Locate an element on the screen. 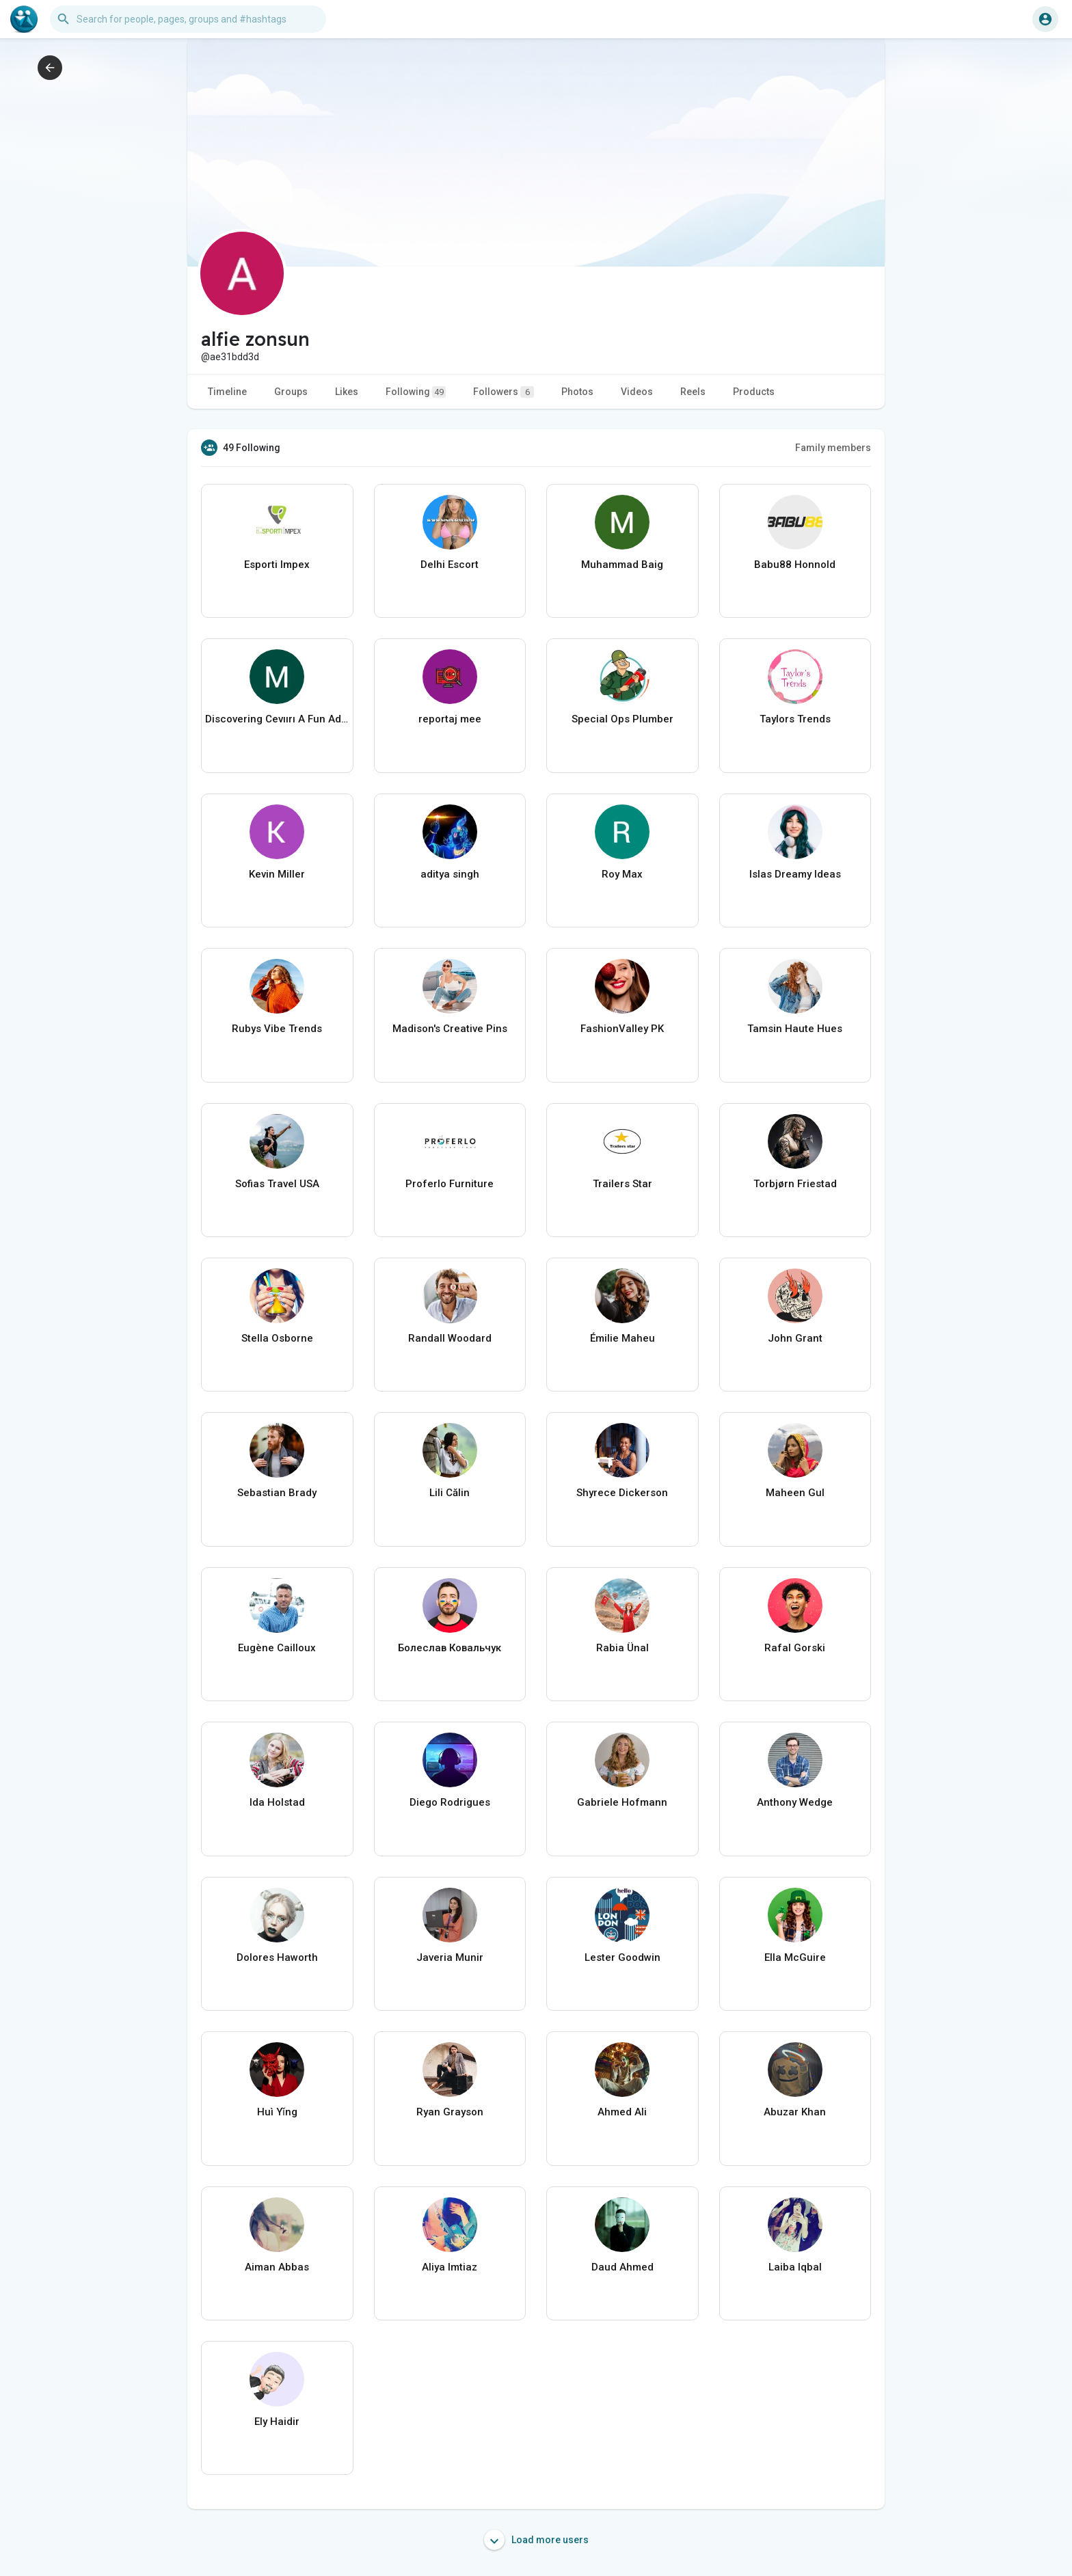 The height and width of the screenshot is (2576, 1072). aditya singh is located at coordinates (449, 874).